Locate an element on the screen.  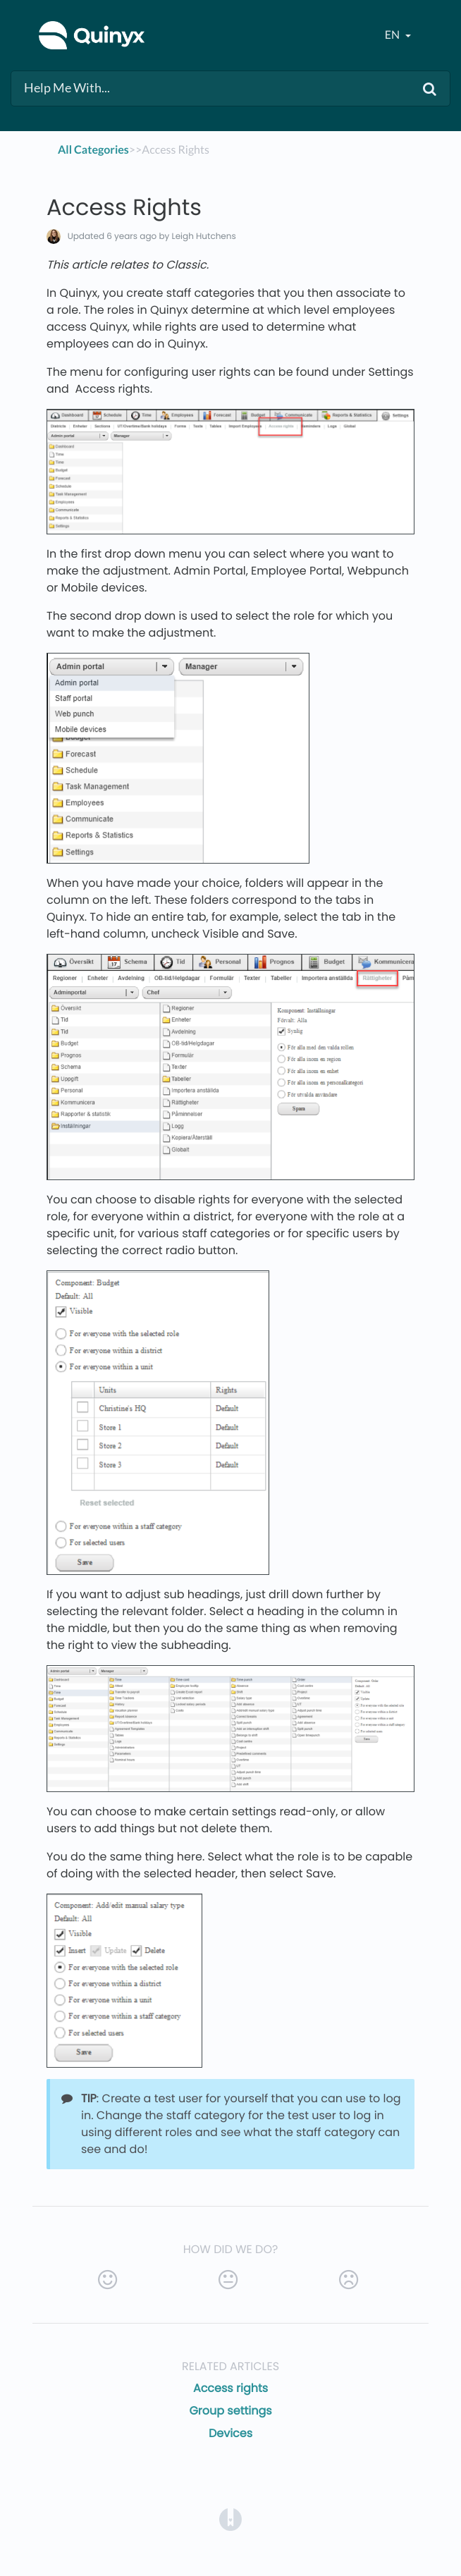
Access rights is located at coordinates (230, 2388).